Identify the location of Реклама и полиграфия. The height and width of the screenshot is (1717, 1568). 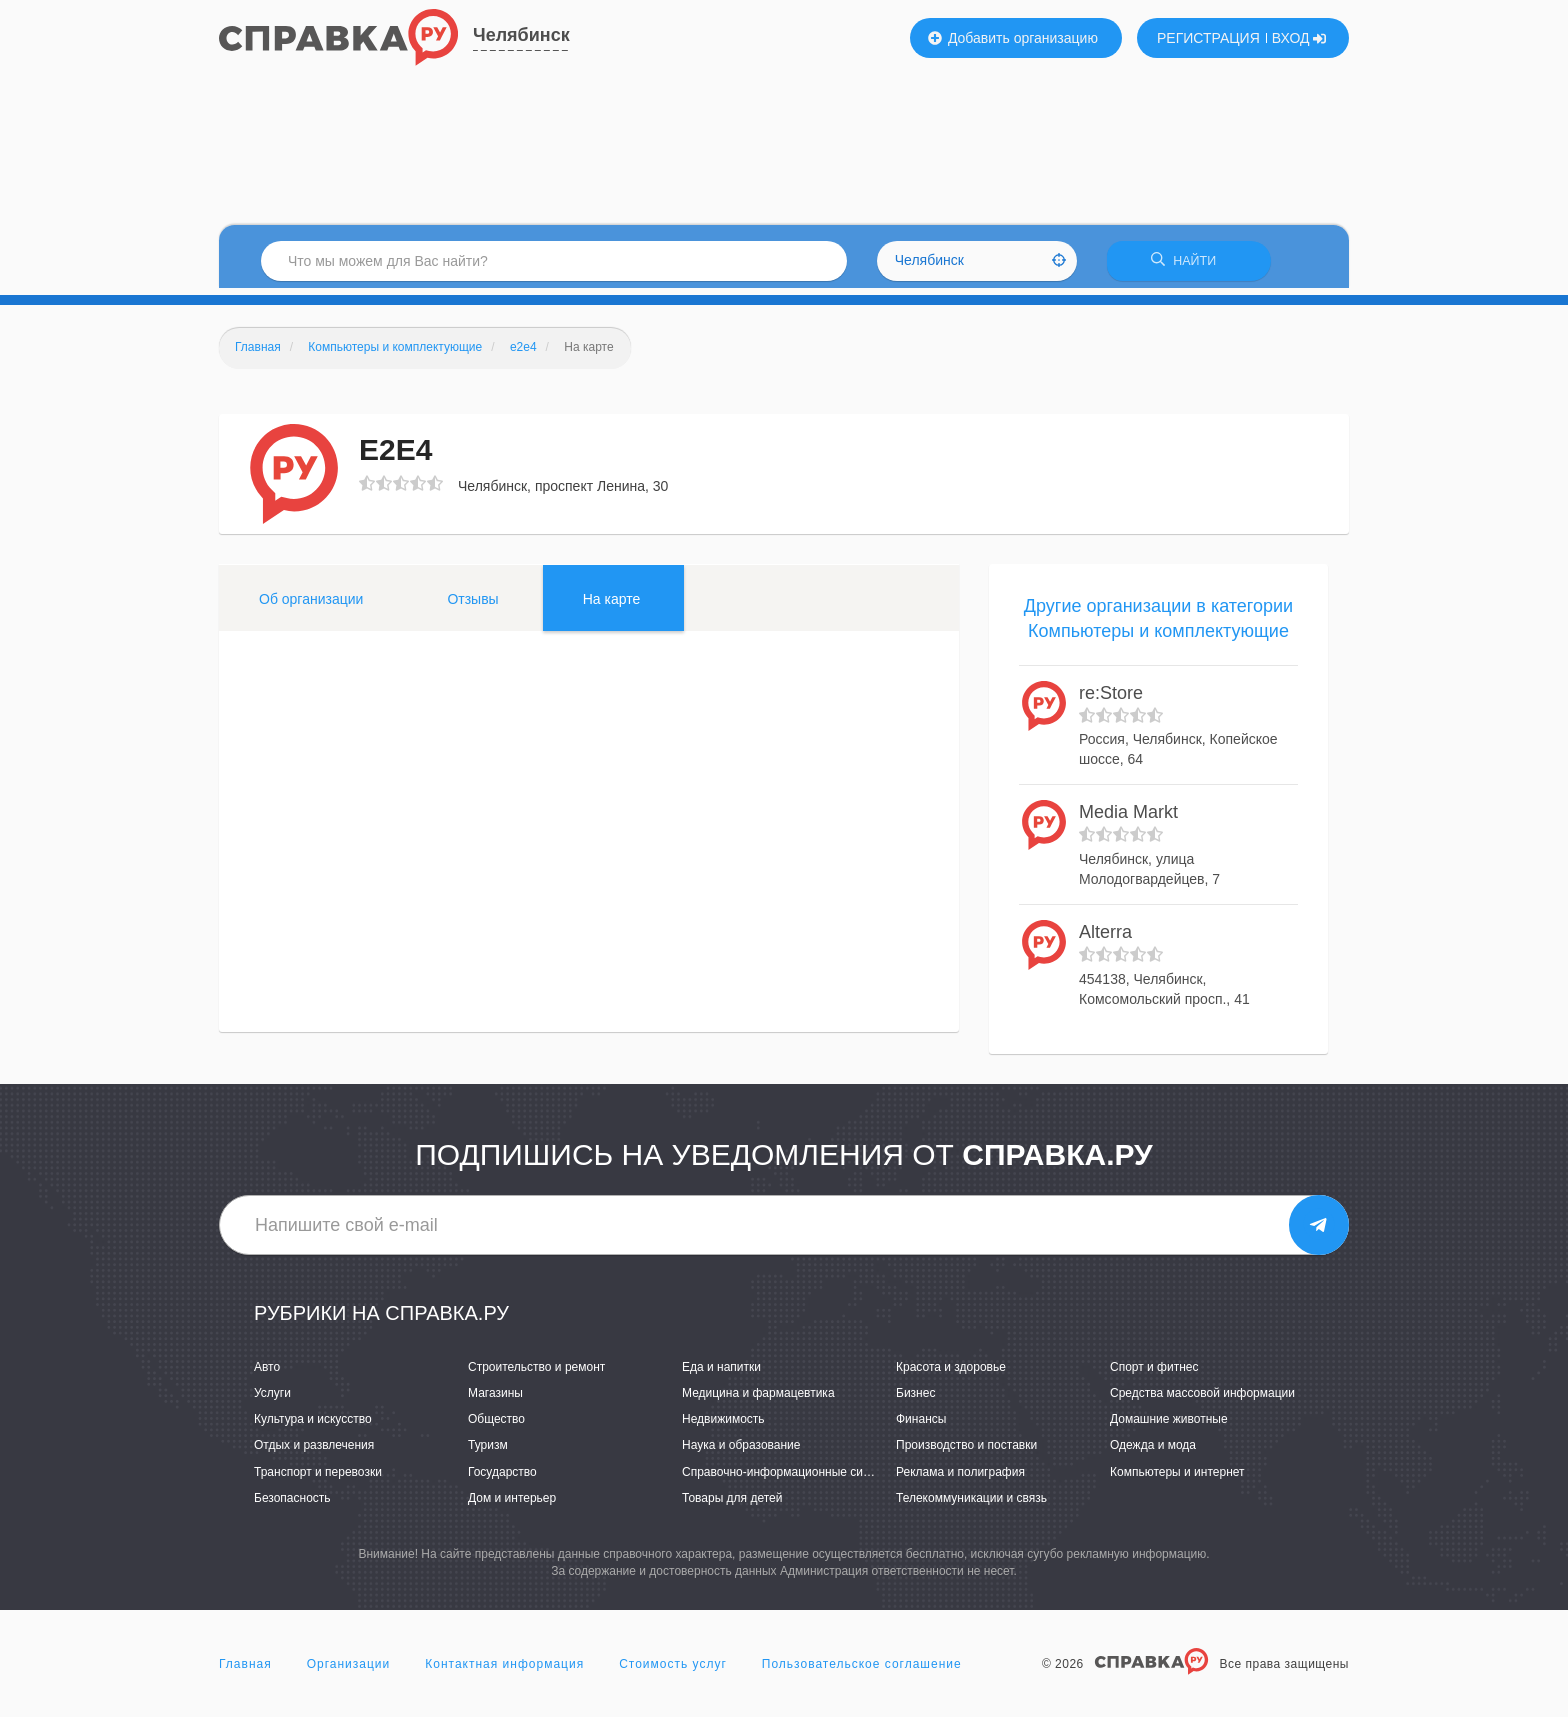
(960, 1478).